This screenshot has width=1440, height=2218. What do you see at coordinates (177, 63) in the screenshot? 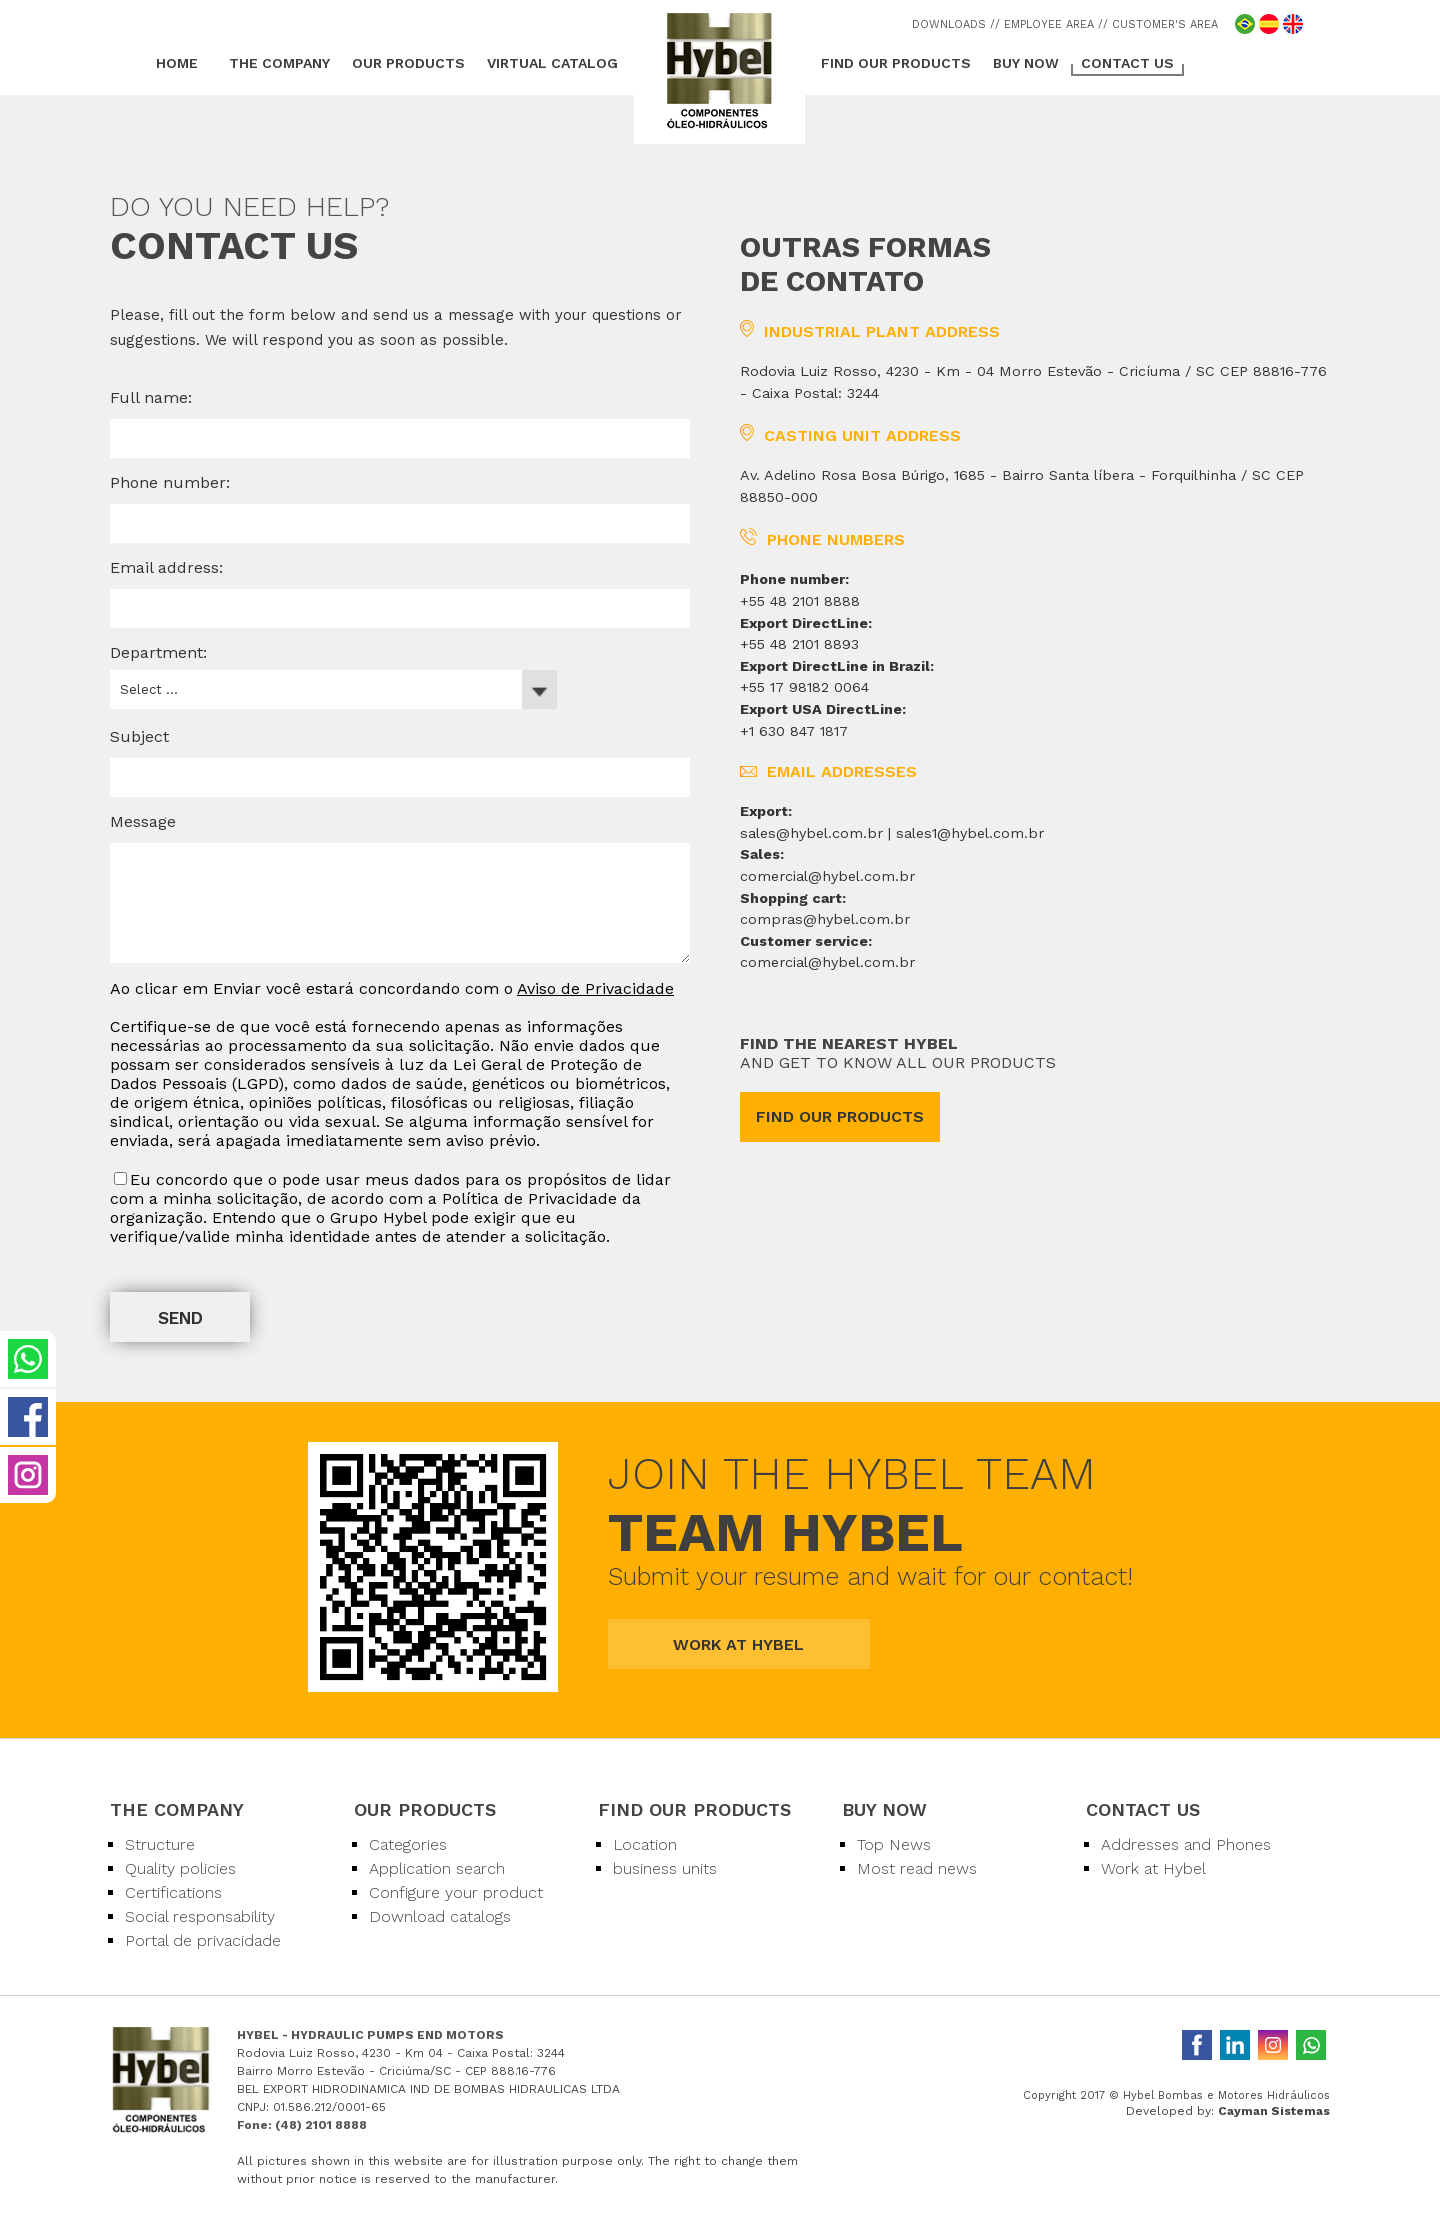
I see `HOME` at bounding box center [177, 63].